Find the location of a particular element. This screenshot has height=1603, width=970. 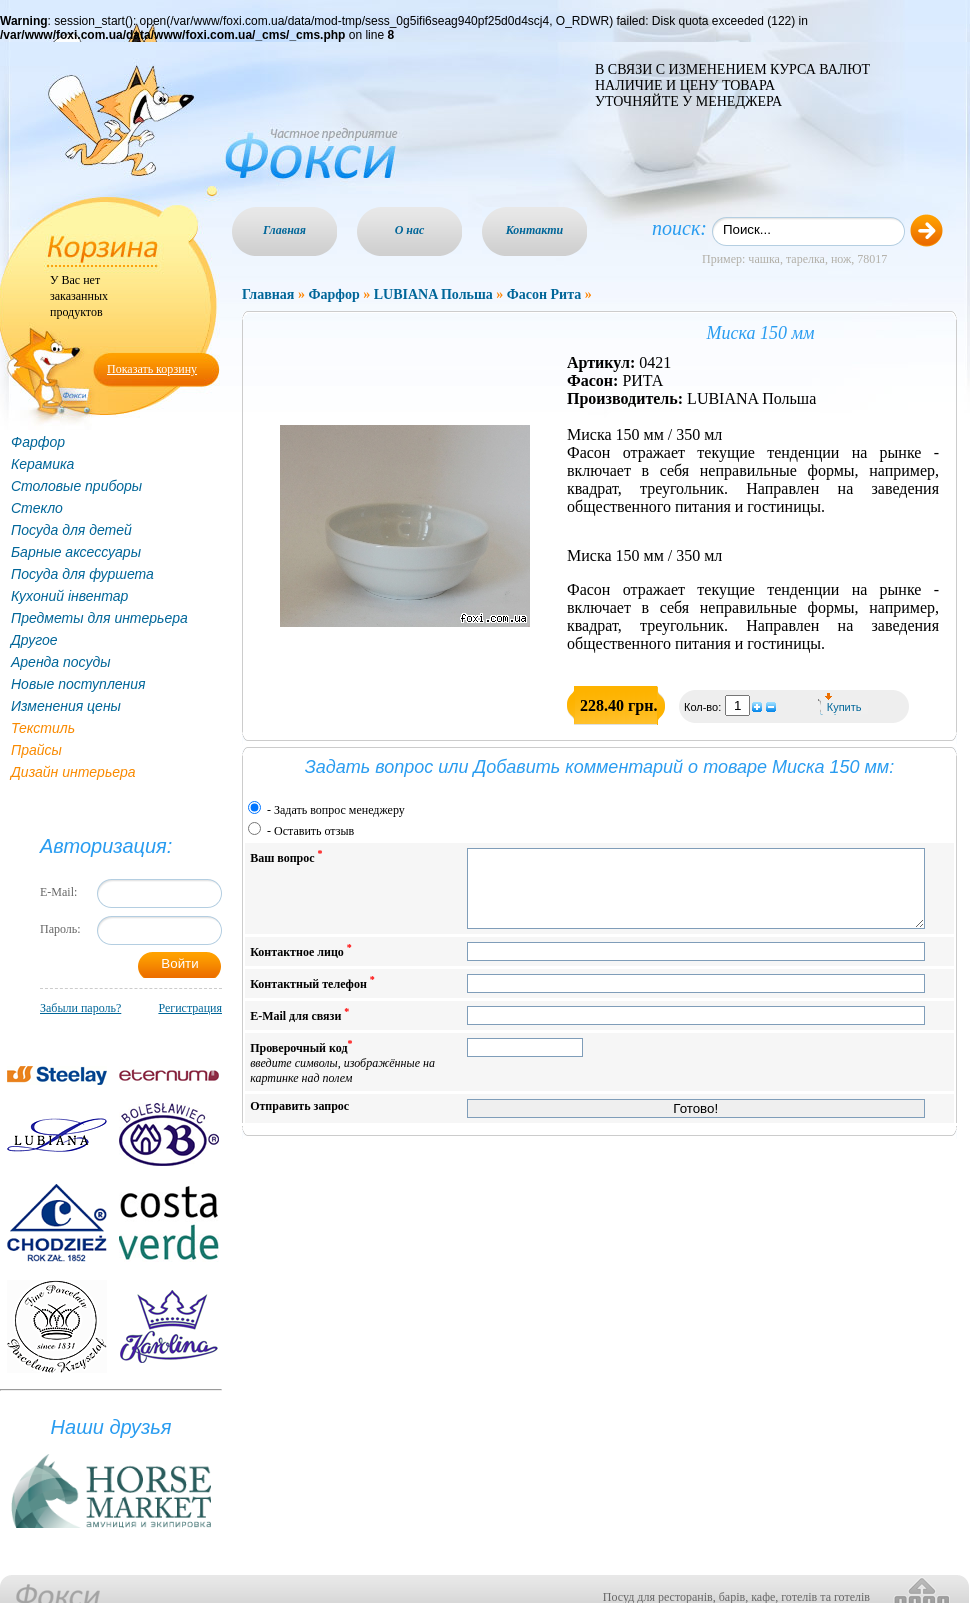

Текстиль is located at coordinates (43, 728).